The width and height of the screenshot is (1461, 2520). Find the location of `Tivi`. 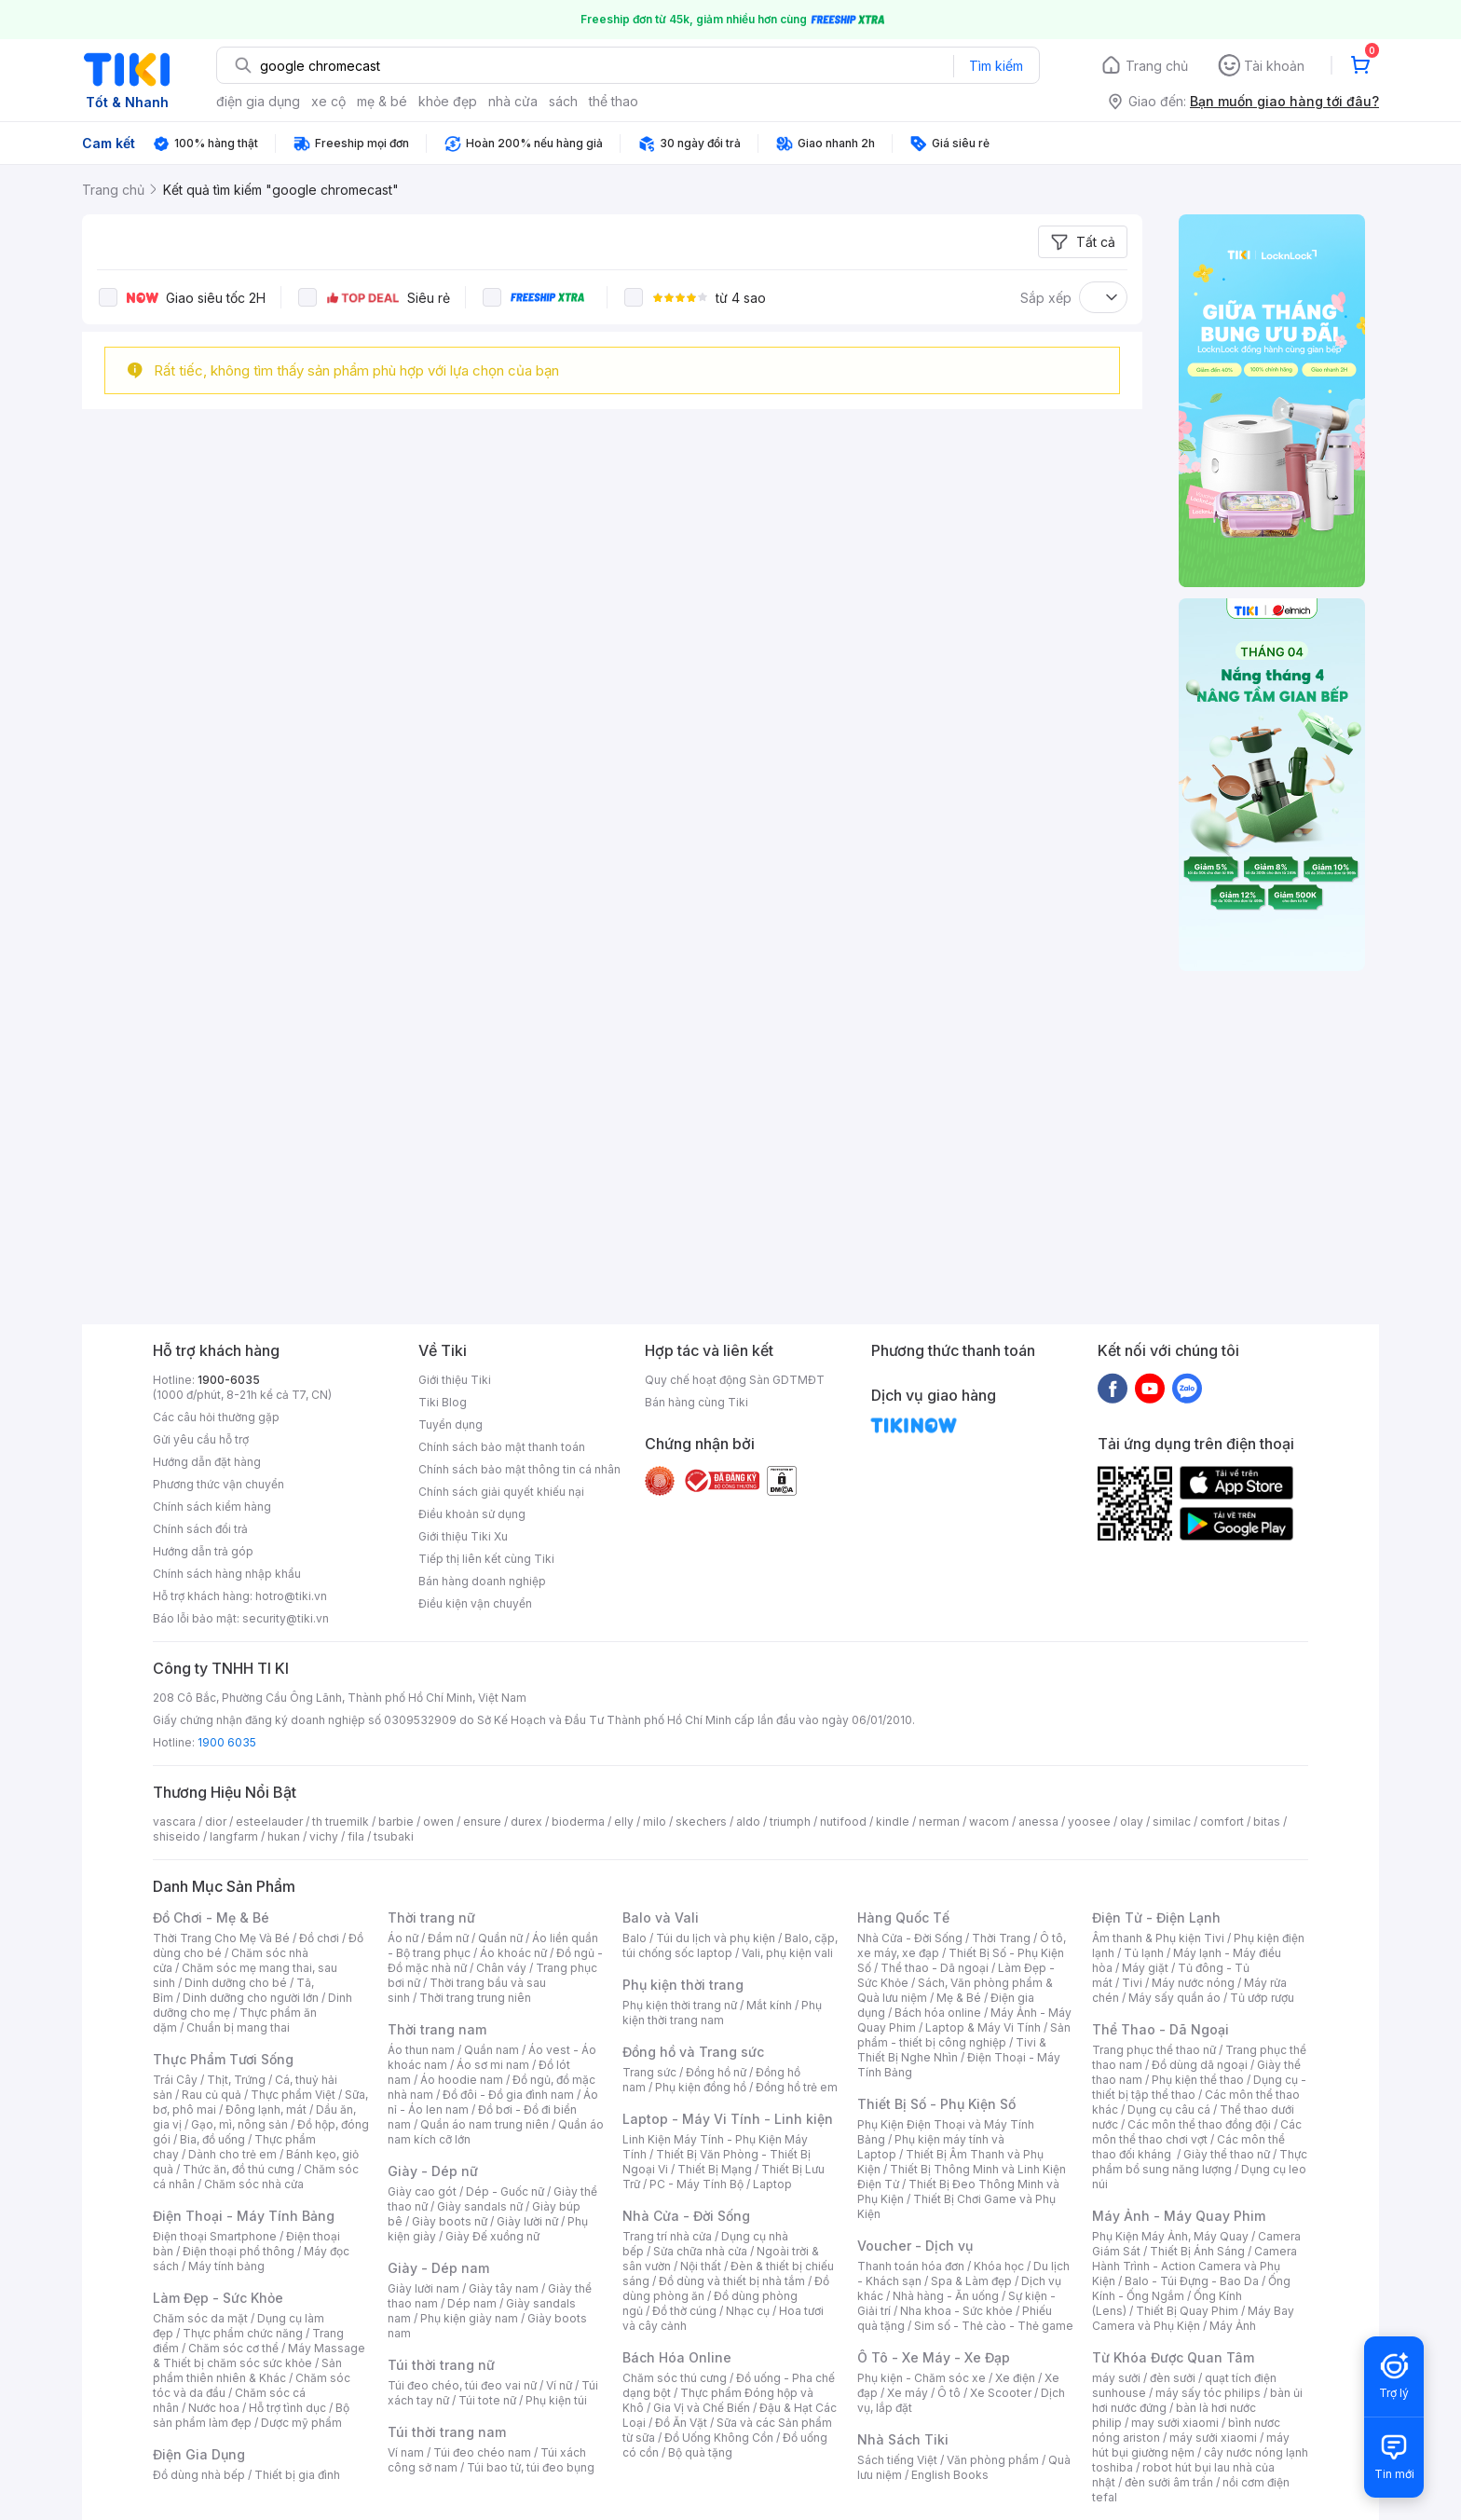

Tivi is located at coordinates (1132, 1983).